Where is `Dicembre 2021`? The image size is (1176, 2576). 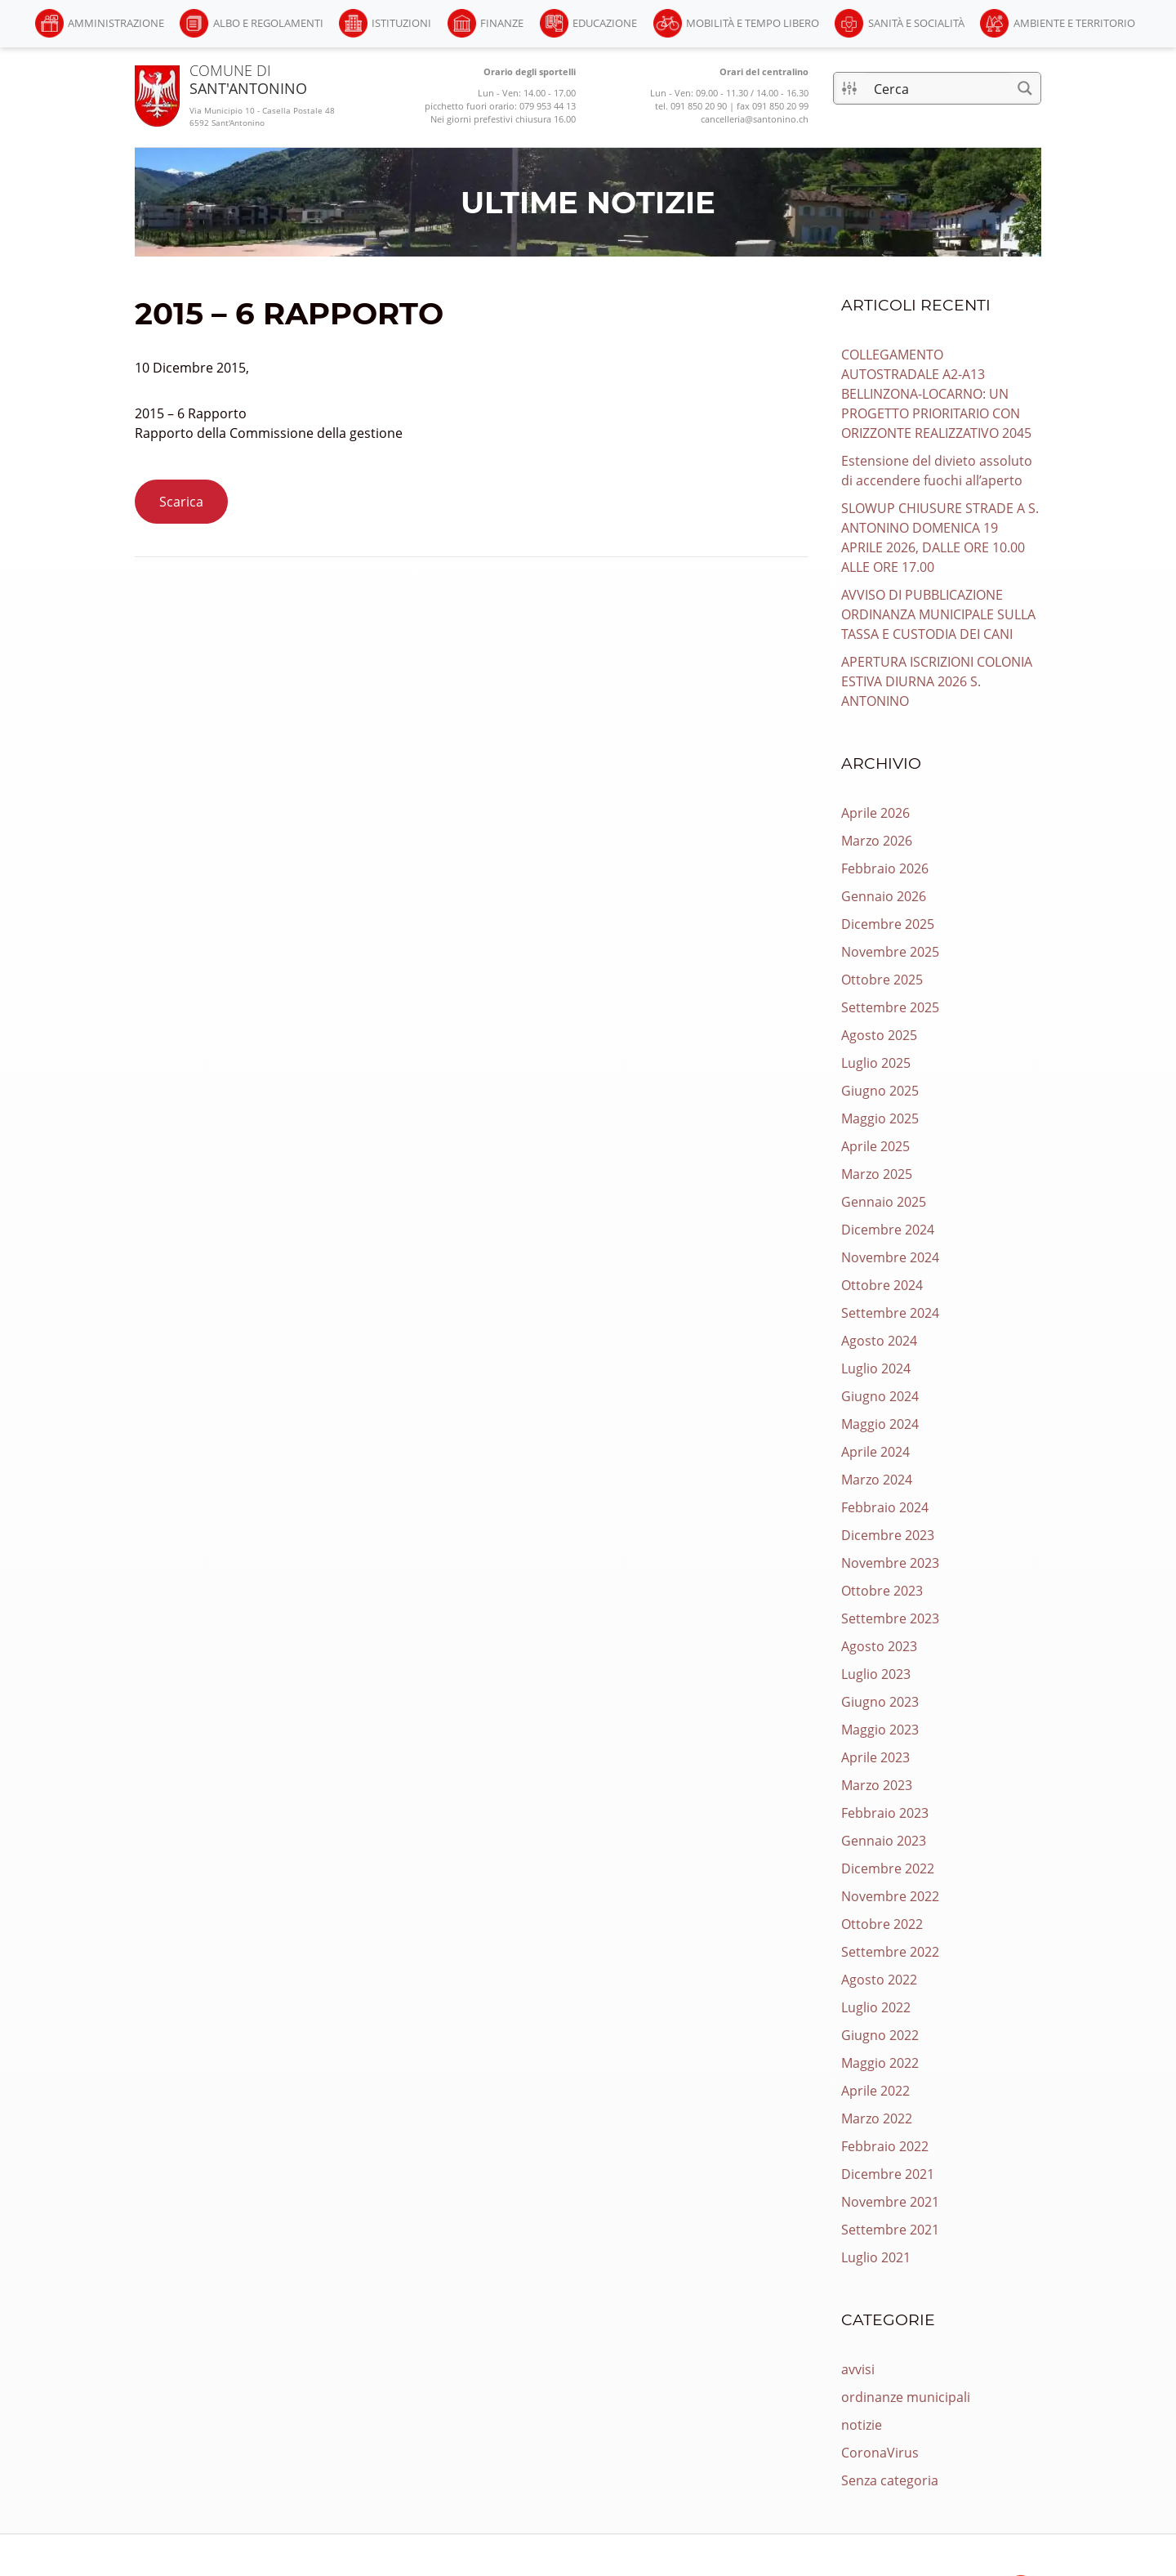
Dicembre 2021 is located at coordinates (887, 2174).